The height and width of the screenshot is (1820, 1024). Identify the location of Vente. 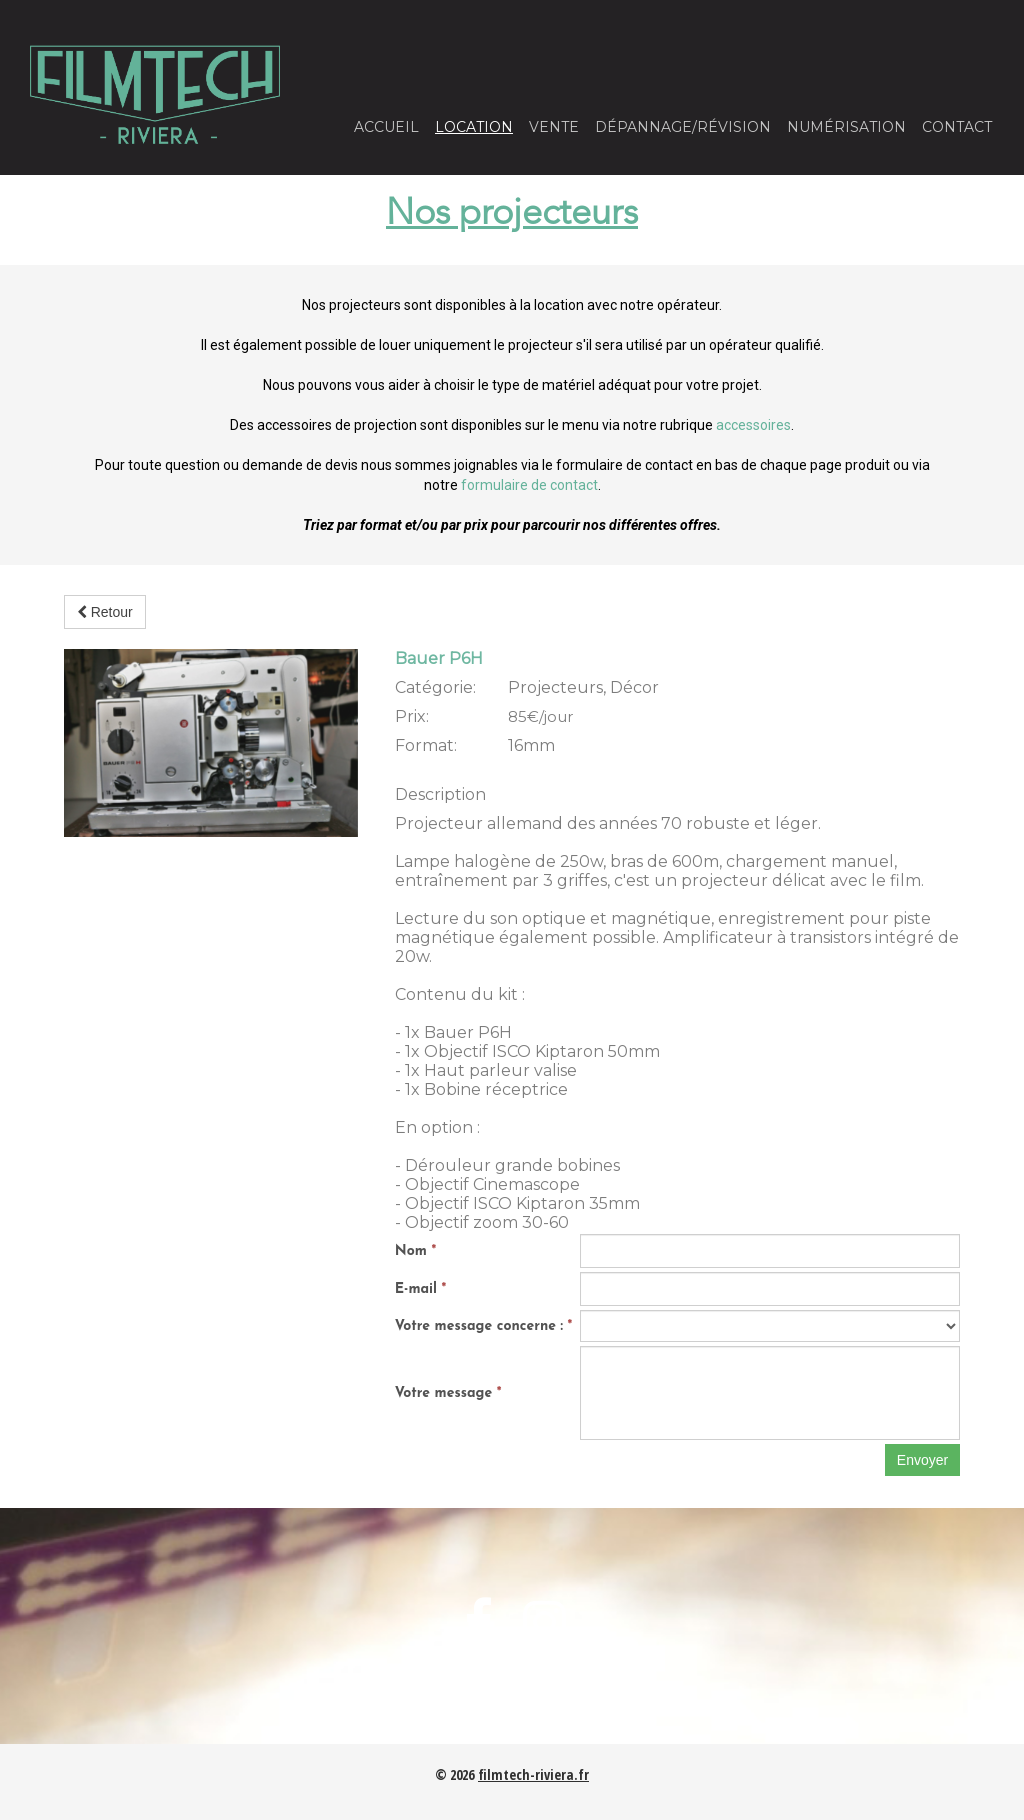
(554, 127).